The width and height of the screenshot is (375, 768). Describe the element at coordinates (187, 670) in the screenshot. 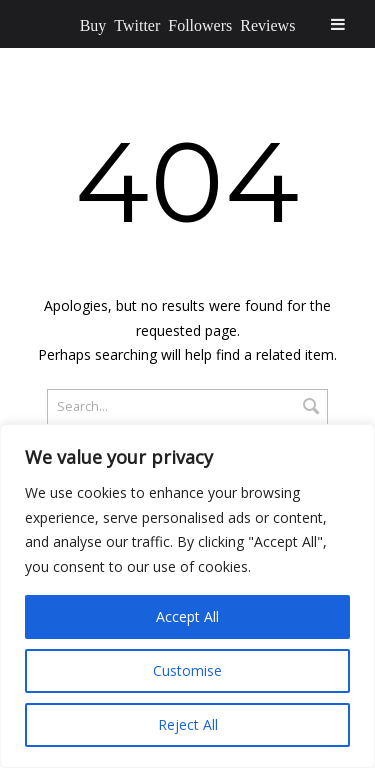

I see `Customise` at that location.